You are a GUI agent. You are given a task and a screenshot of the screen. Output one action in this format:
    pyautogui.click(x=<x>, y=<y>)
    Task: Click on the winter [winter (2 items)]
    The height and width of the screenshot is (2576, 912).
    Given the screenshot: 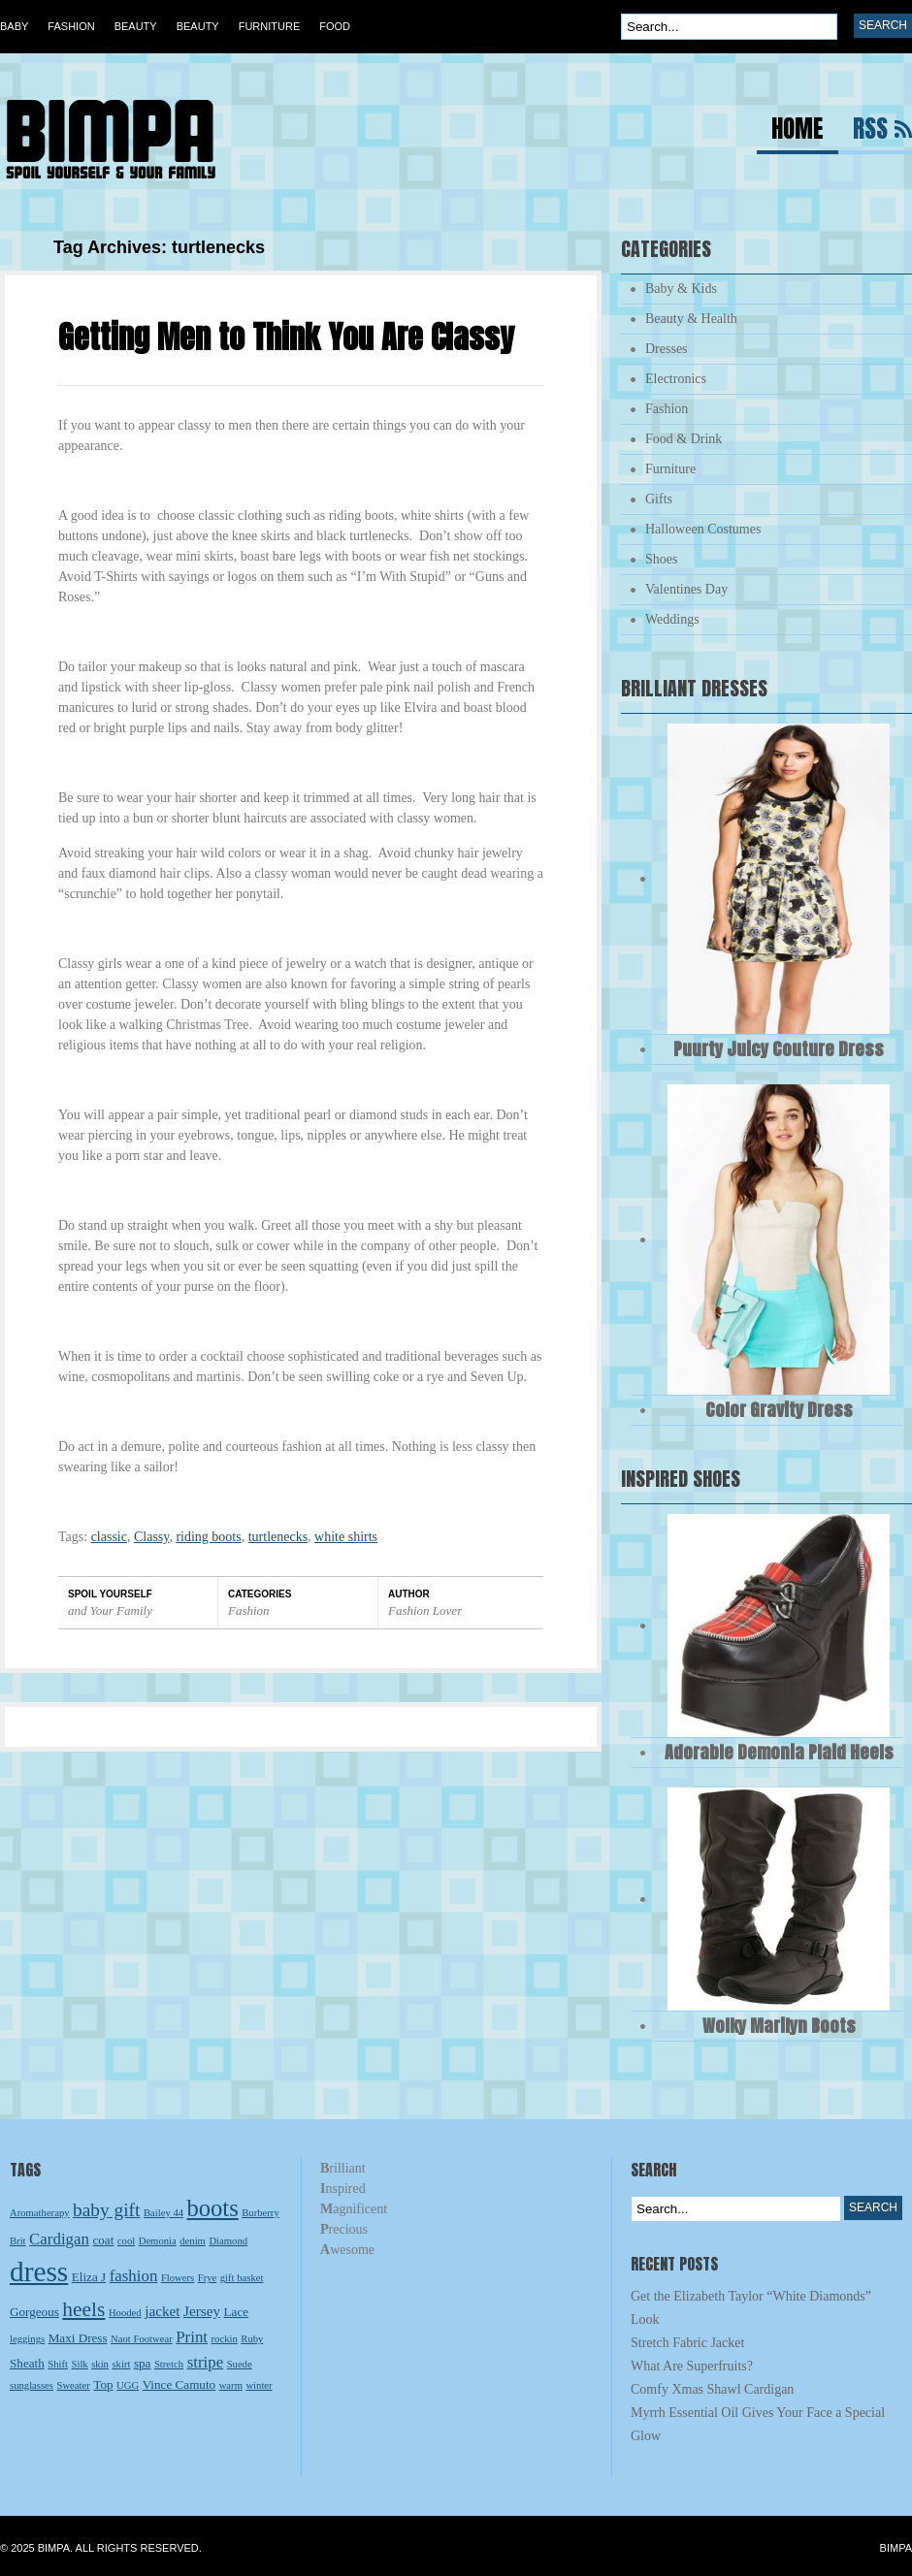 What is the action you would take?
    pyautogui.click(x=258, y=2385)
    